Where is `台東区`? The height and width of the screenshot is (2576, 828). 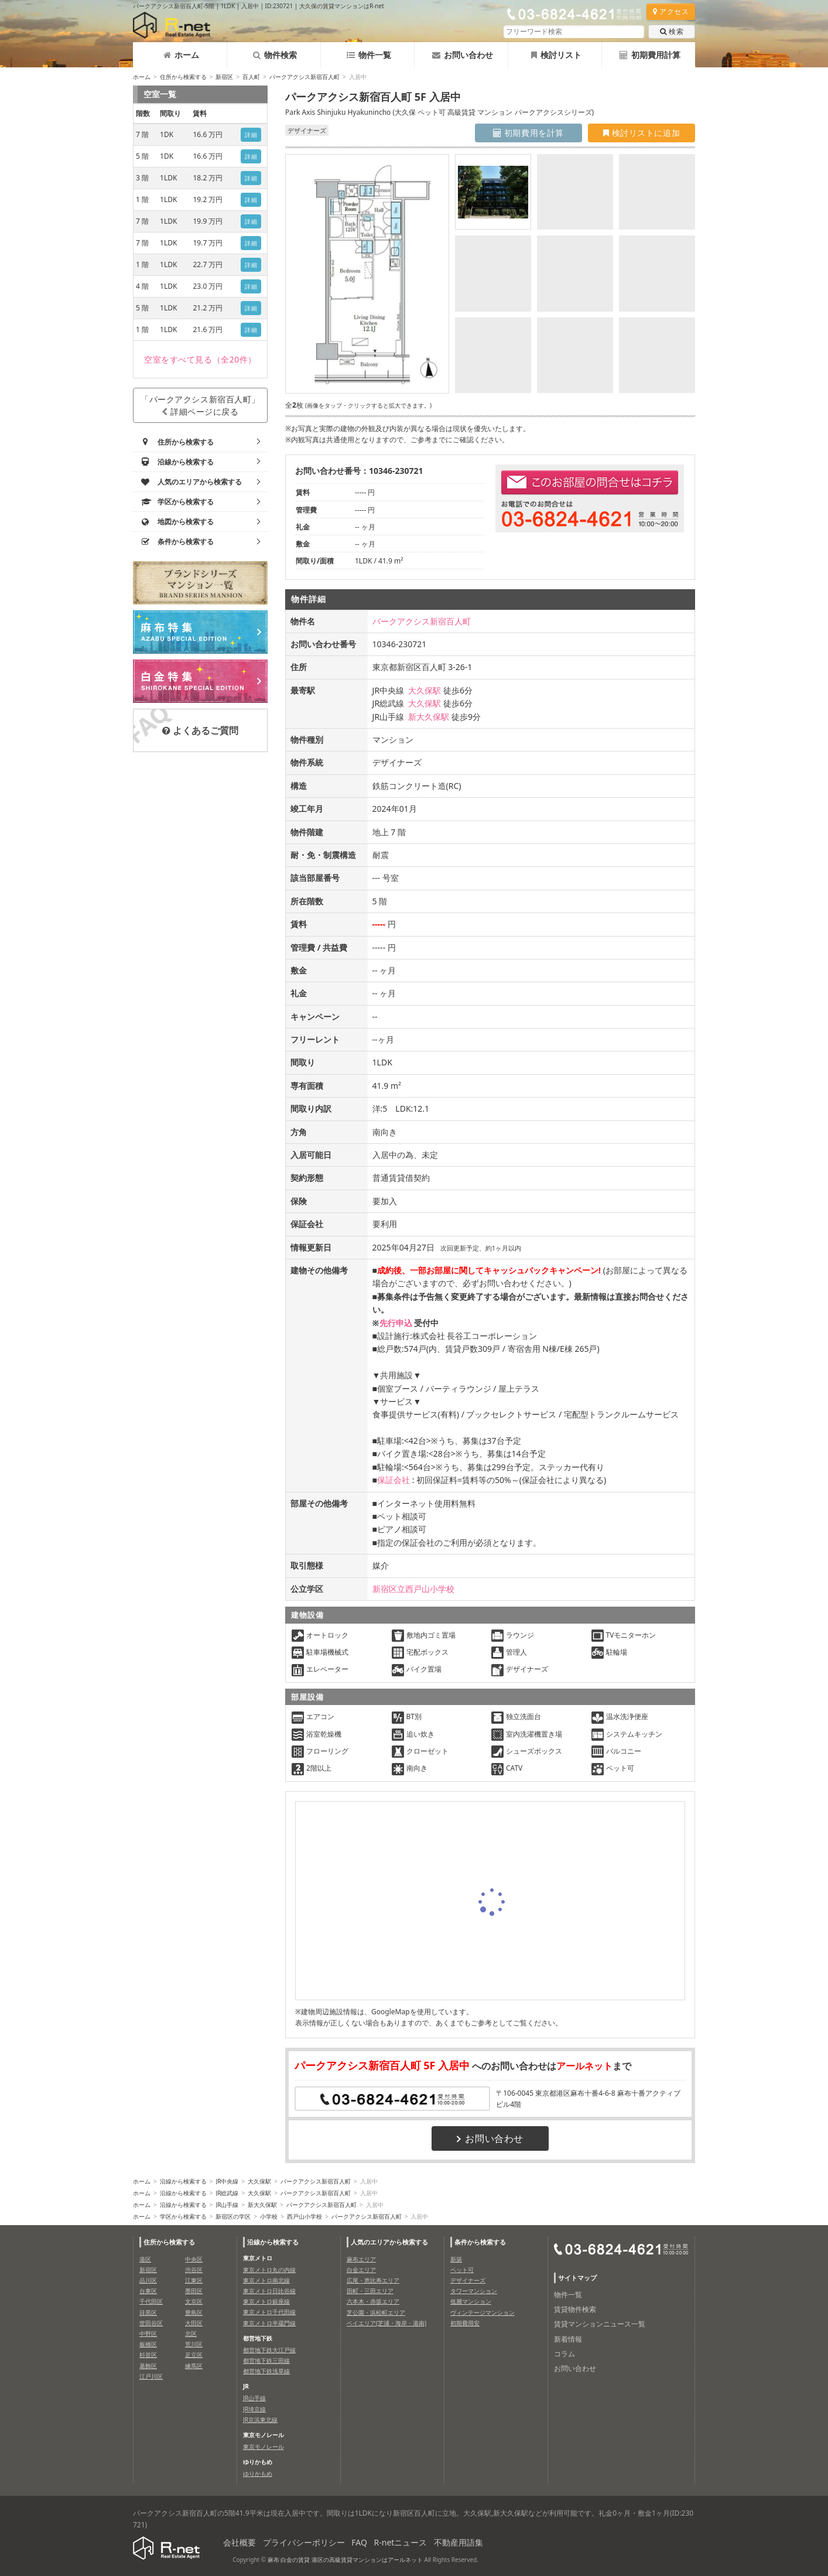 台東区 is located at coordinates (148, 2291).